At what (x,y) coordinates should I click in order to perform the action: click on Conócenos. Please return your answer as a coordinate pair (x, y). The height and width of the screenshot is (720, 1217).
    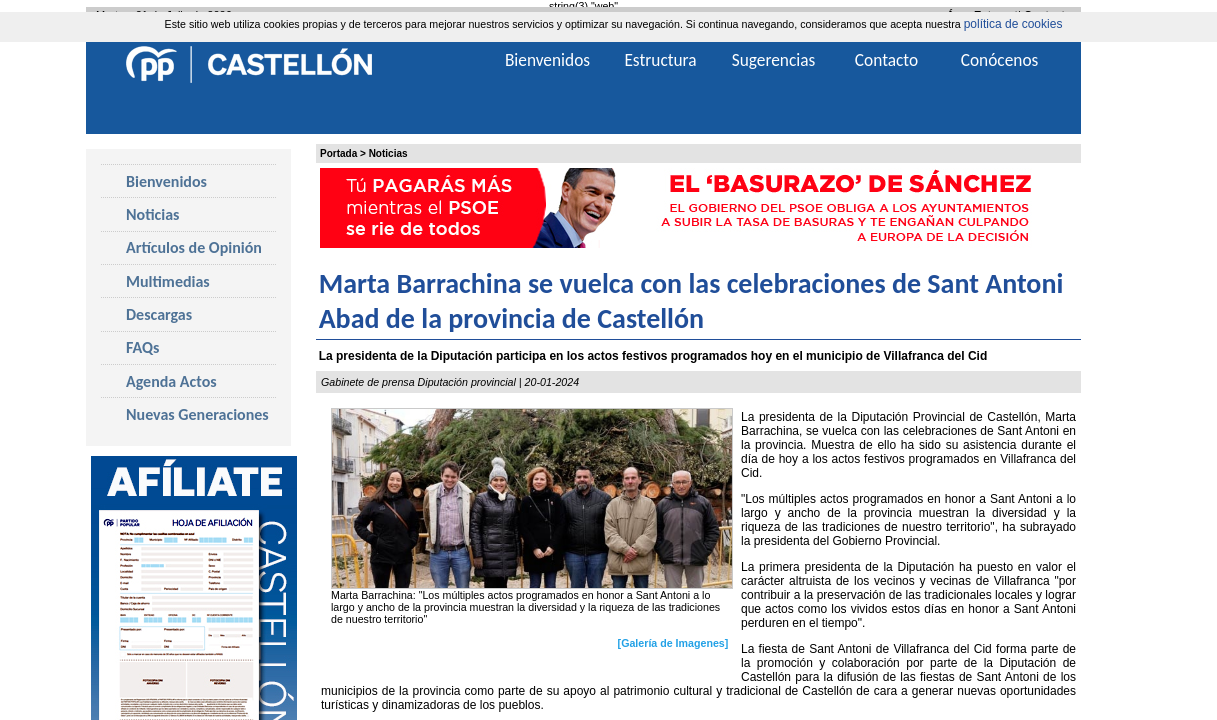
    Looking at the image, I should click on (1000, 60).